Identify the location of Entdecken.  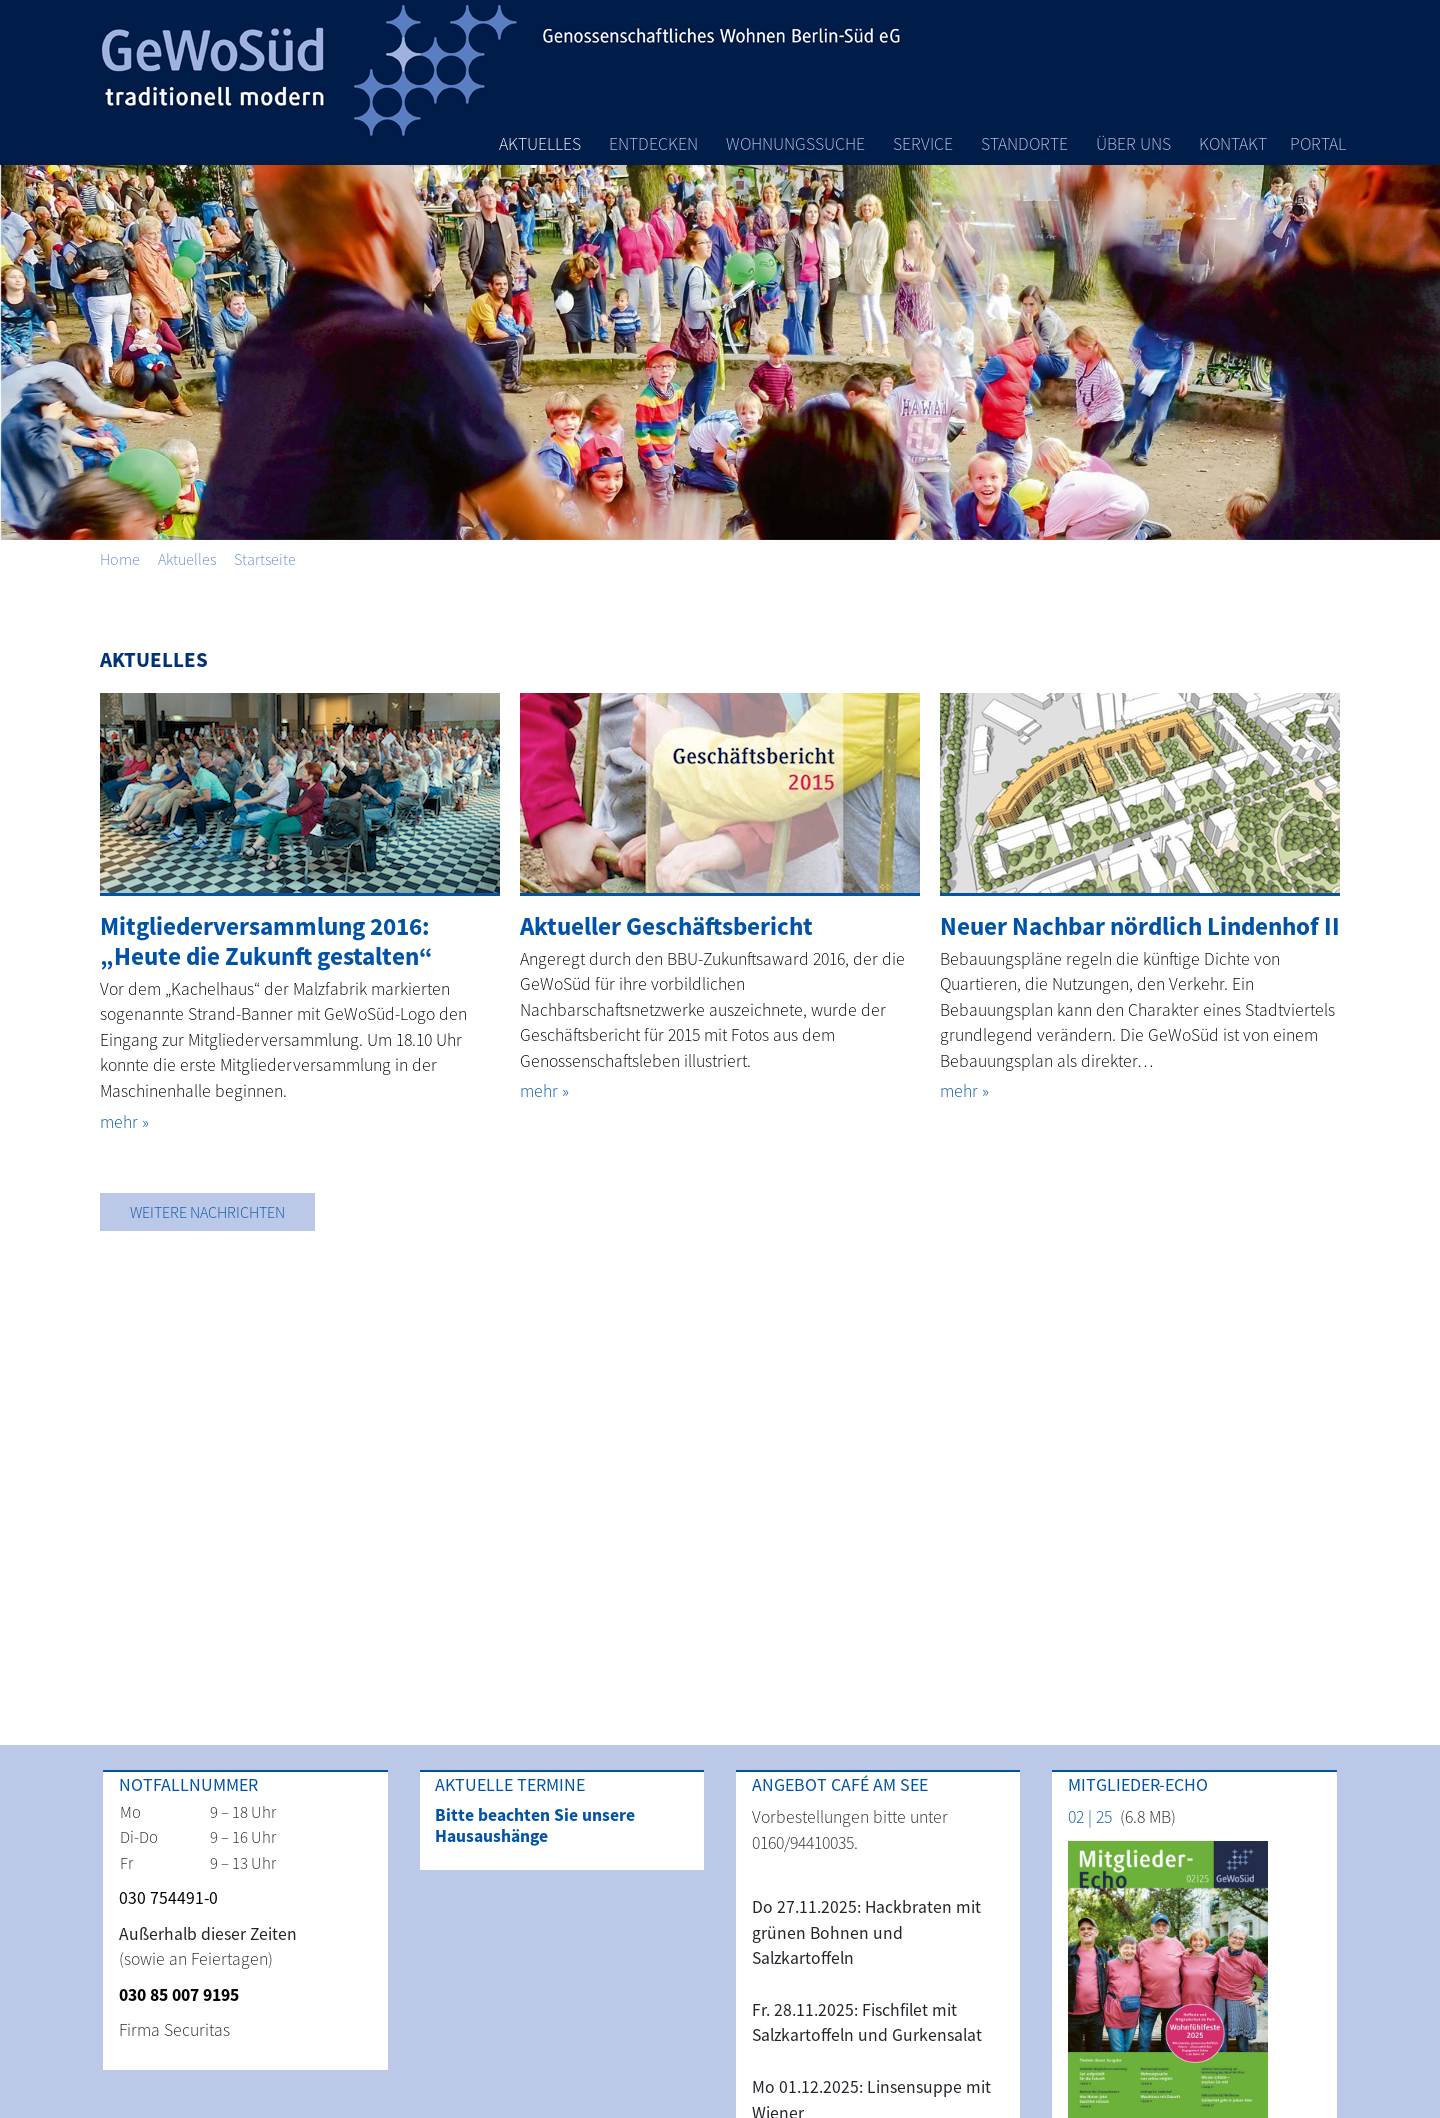
(653, 144).